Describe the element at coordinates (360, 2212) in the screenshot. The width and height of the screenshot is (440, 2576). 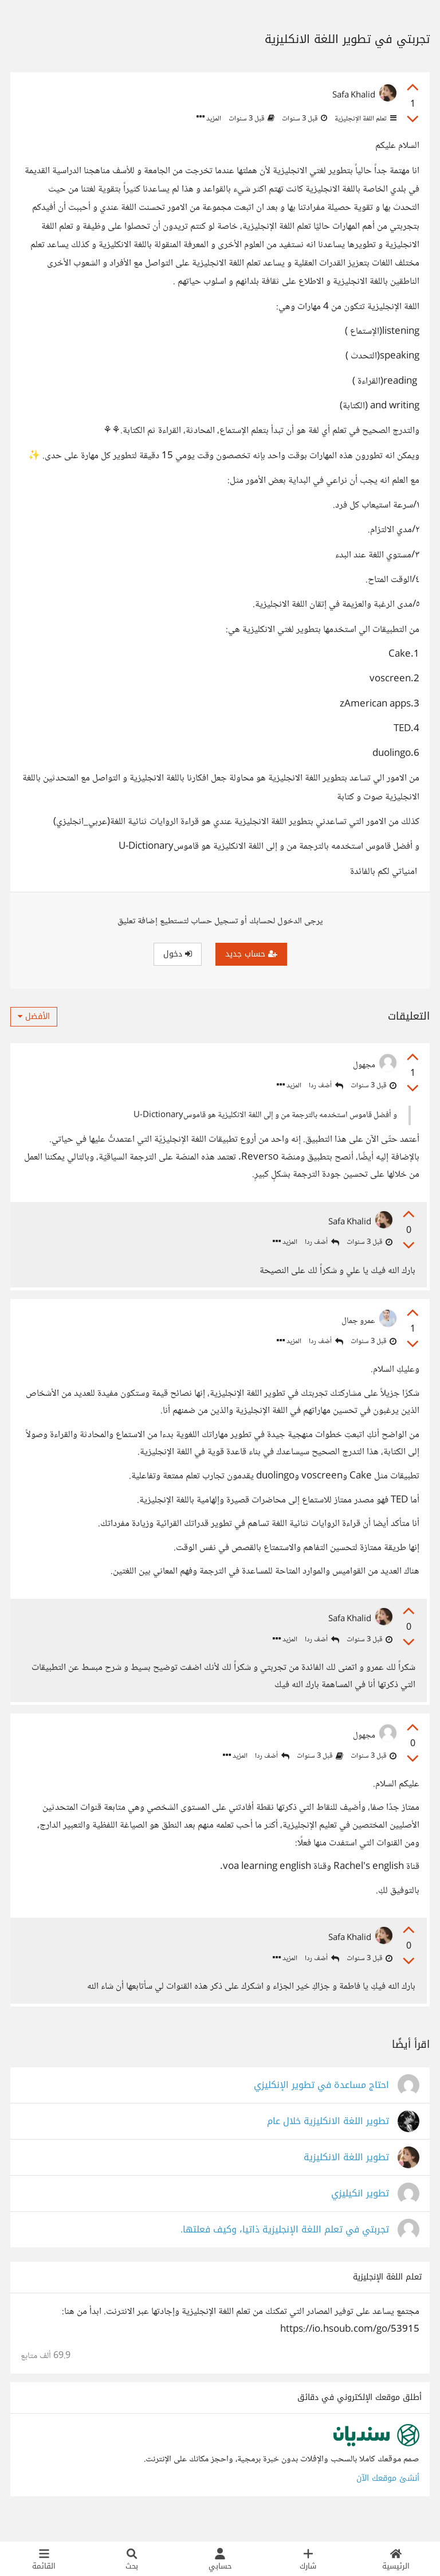
I see `تطوير انكيليزي` at that location.